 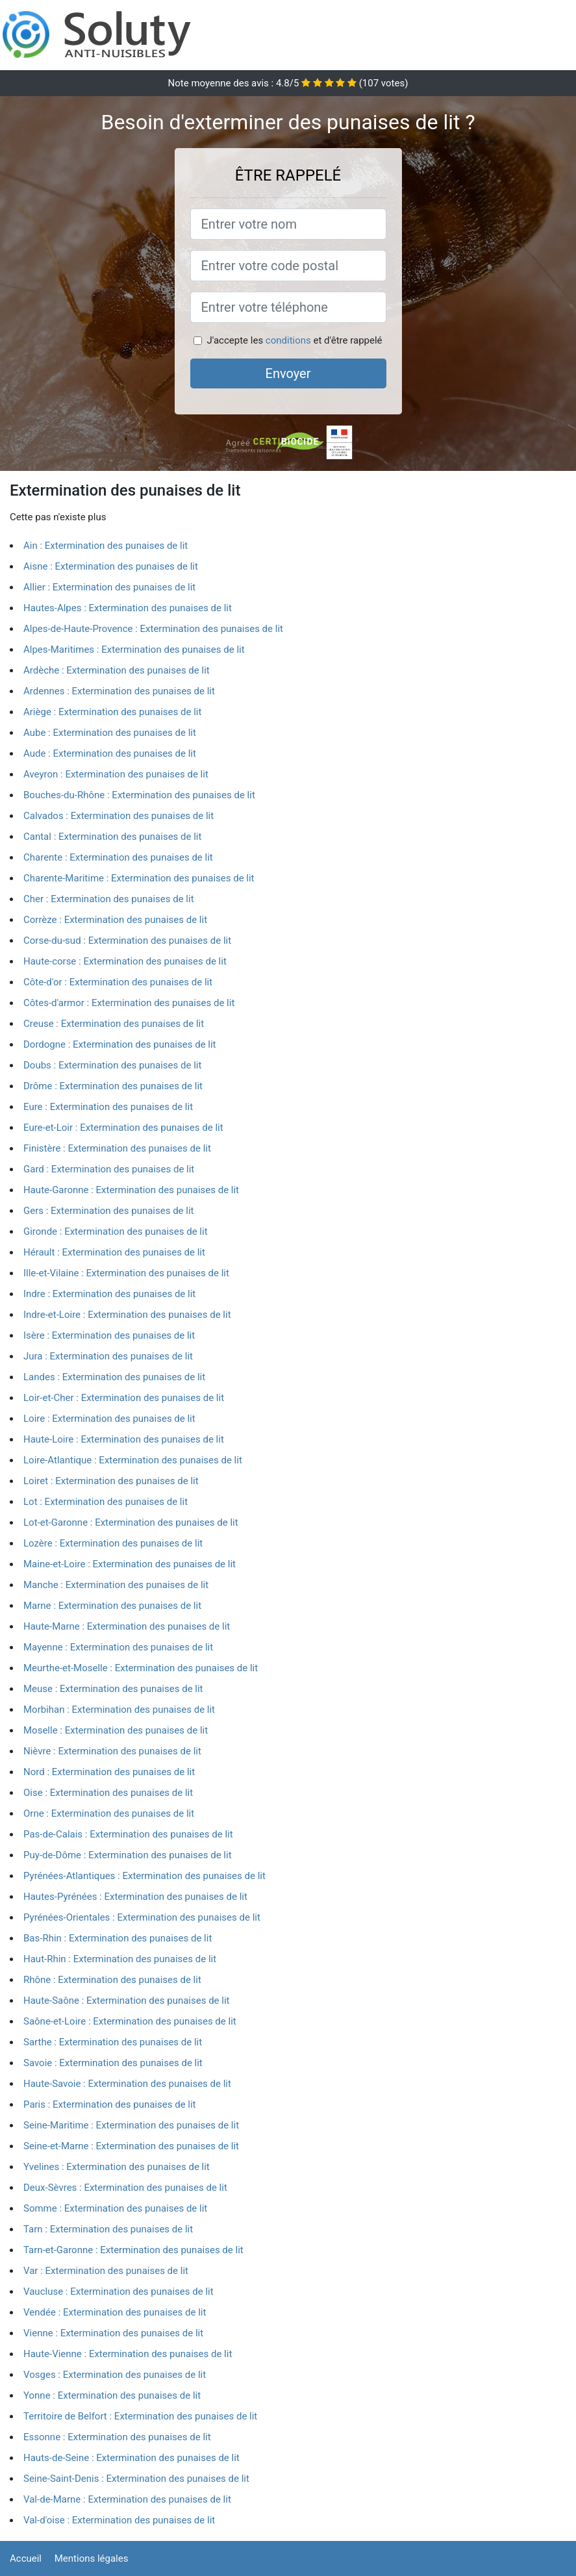 I want to click on Jura : Extermination des punaises de lit, so click(x=108, y=1356).